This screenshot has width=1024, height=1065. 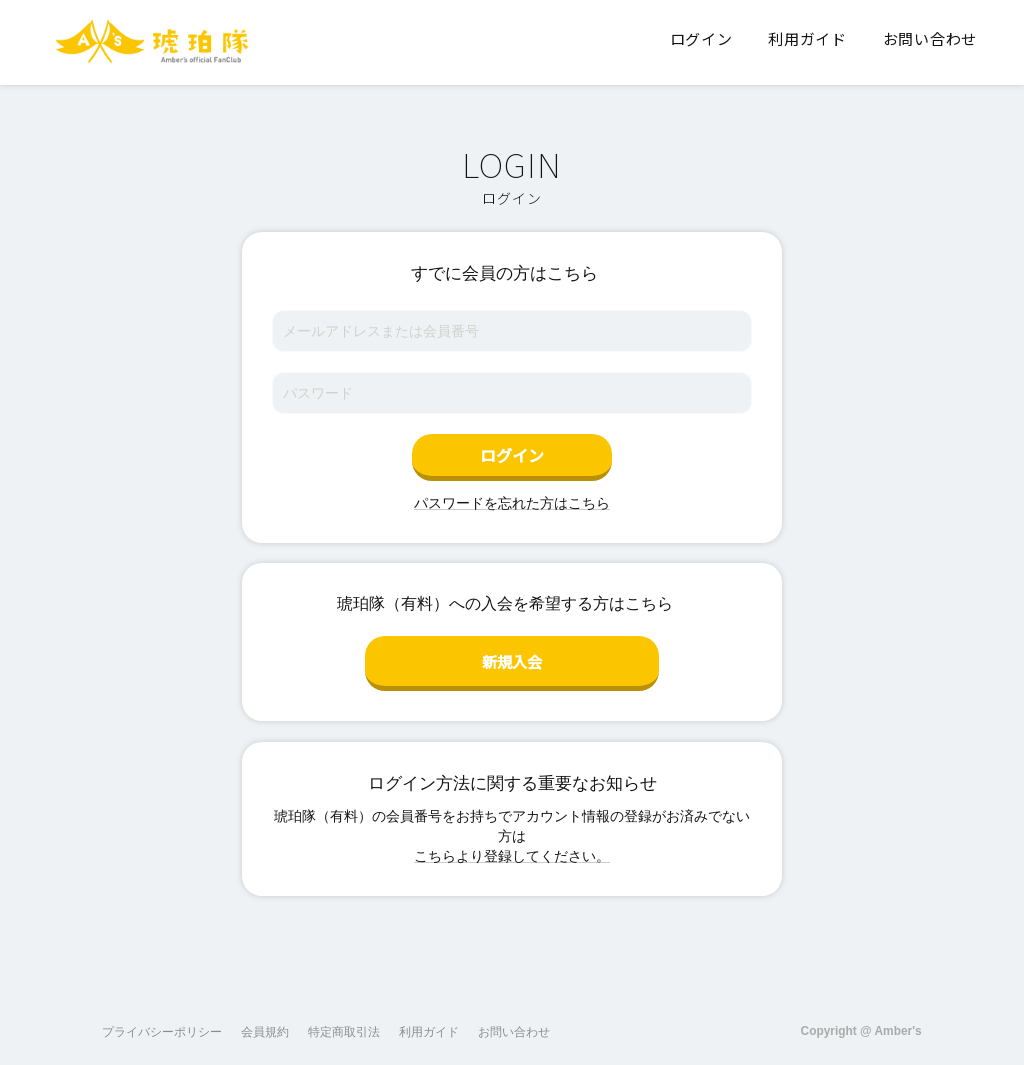 I want to click on こちらより登録してください。, so click(x=512, y=848).